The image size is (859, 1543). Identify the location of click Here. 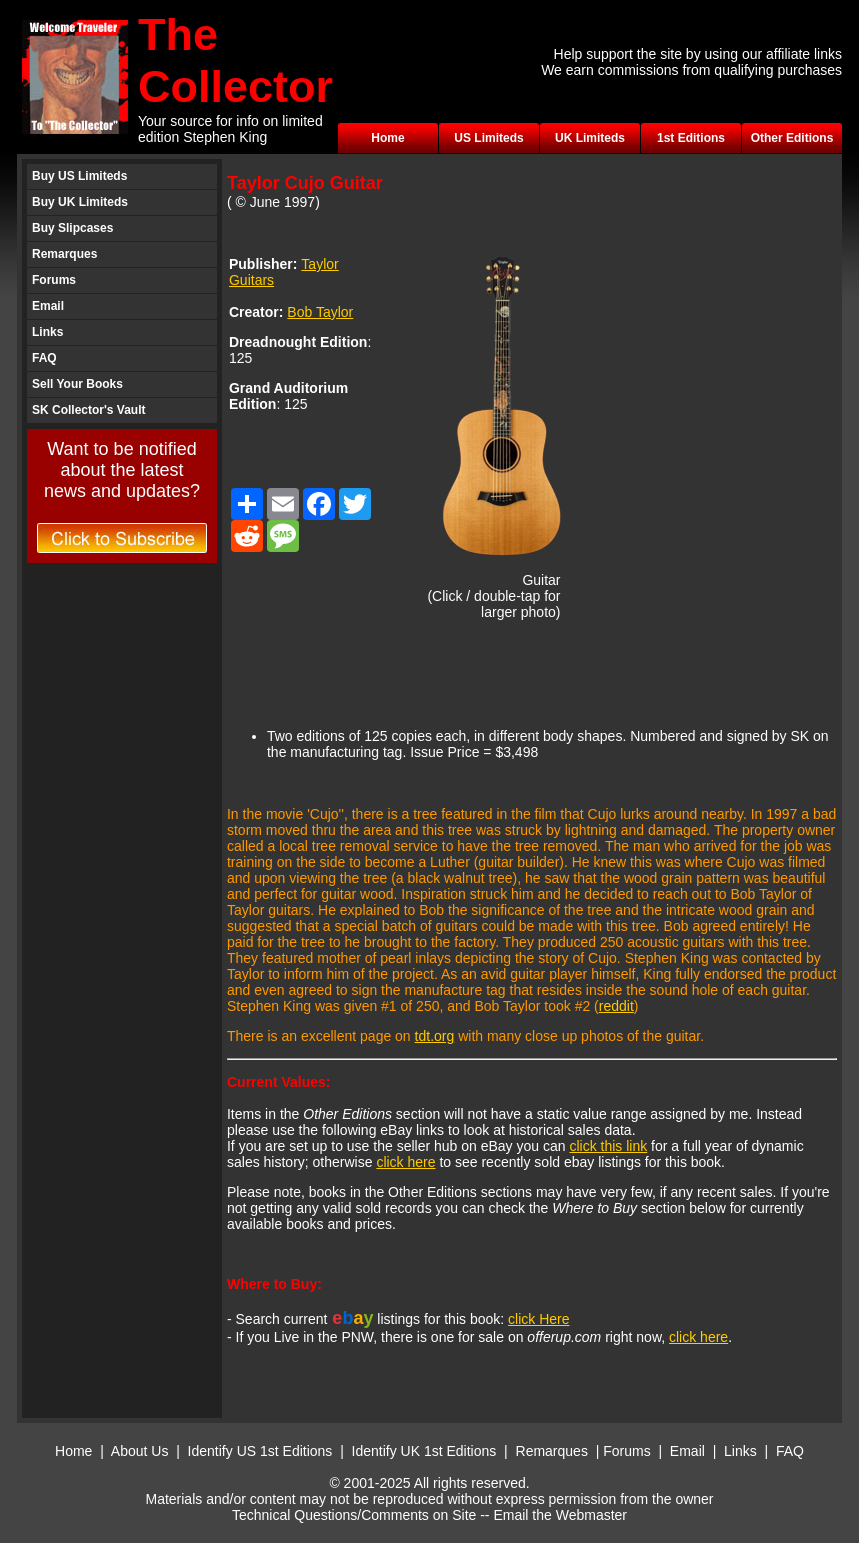
(538, 1319).